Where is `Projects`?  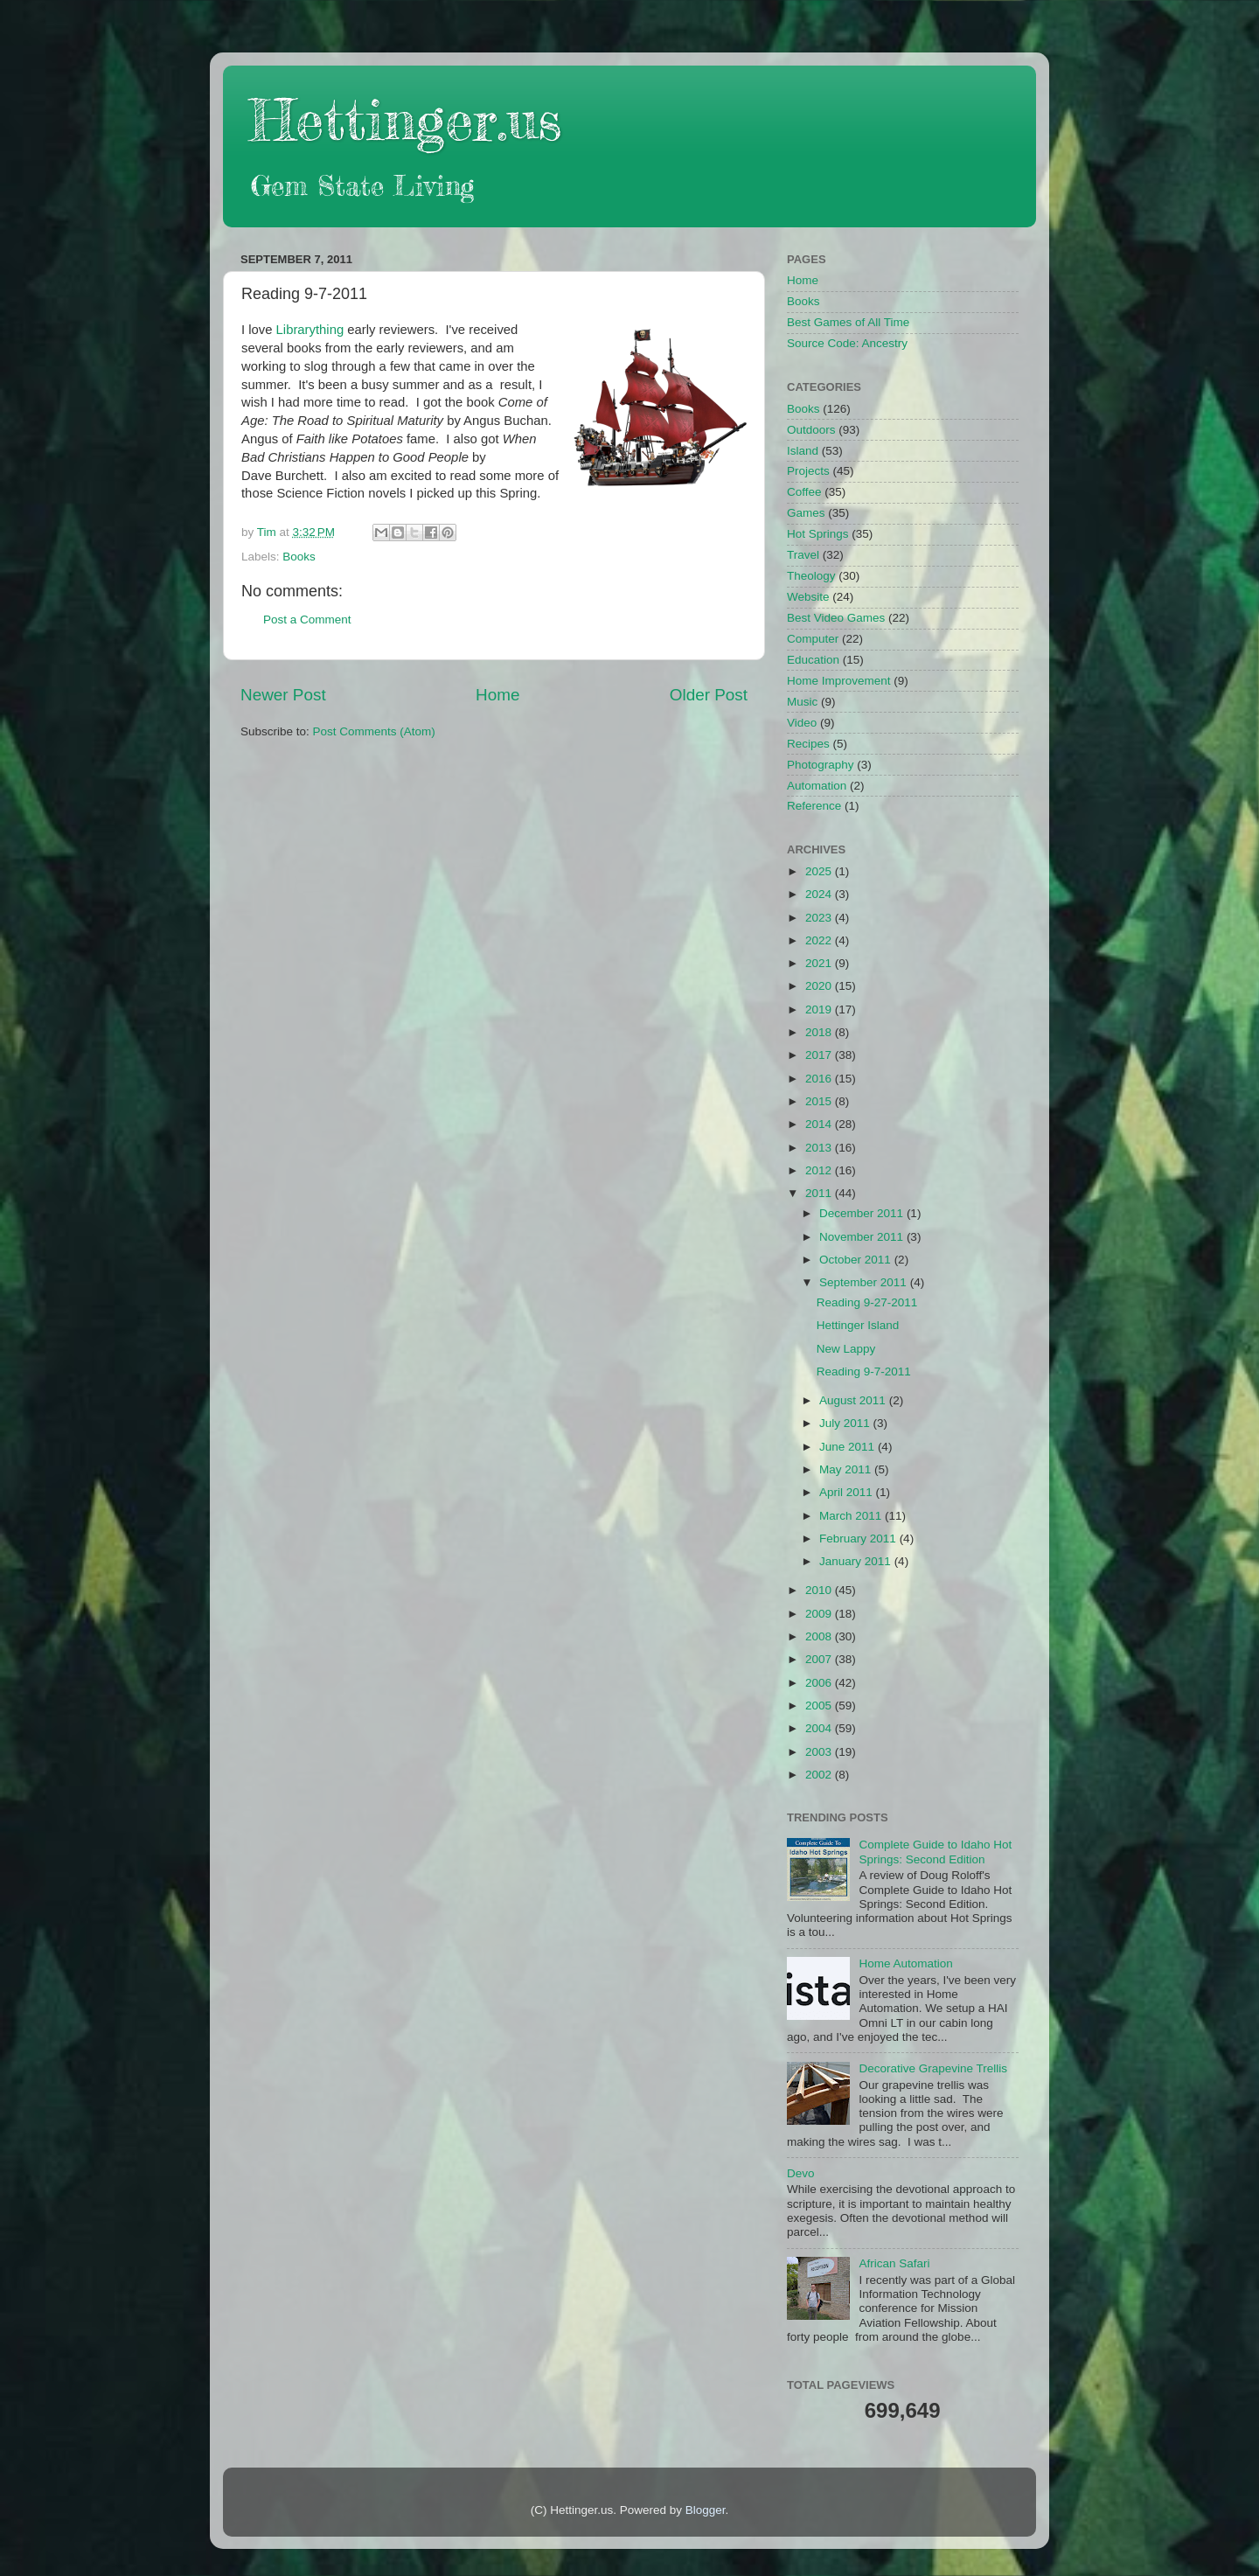
Projects is located at coordinates (808, 470).